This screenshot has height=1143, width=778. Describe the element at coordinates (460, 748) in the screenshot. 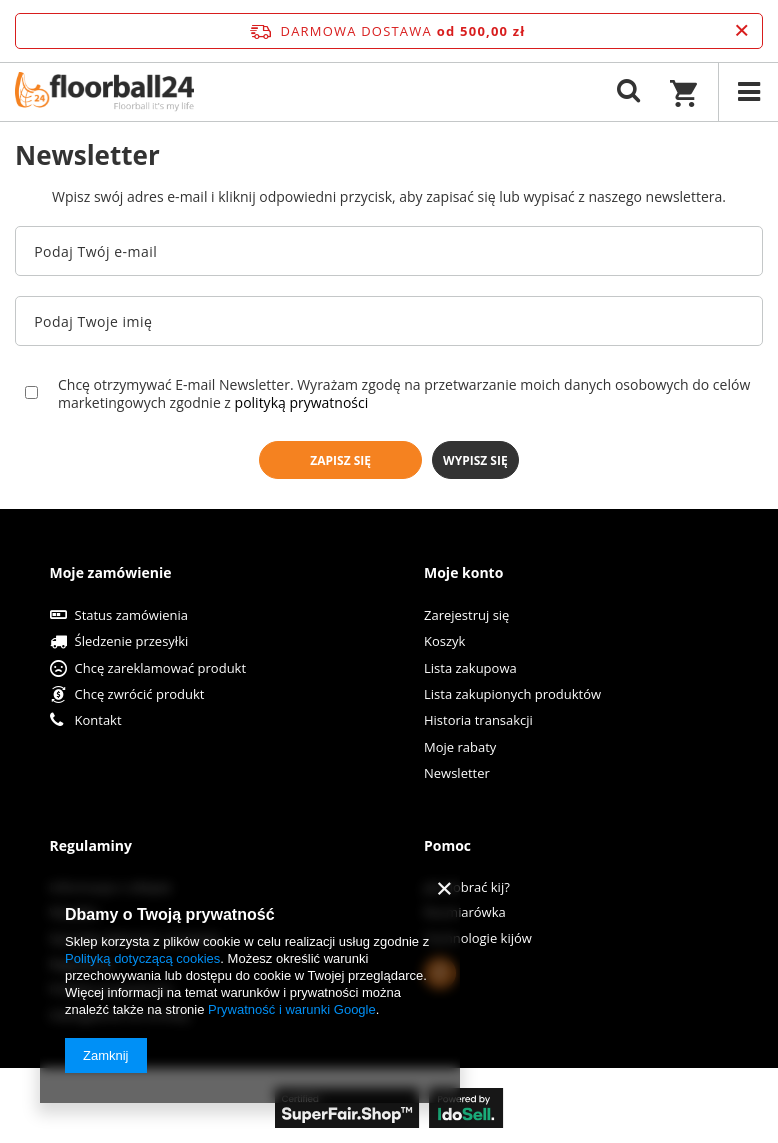

I see `Moje rabaty` at that location.